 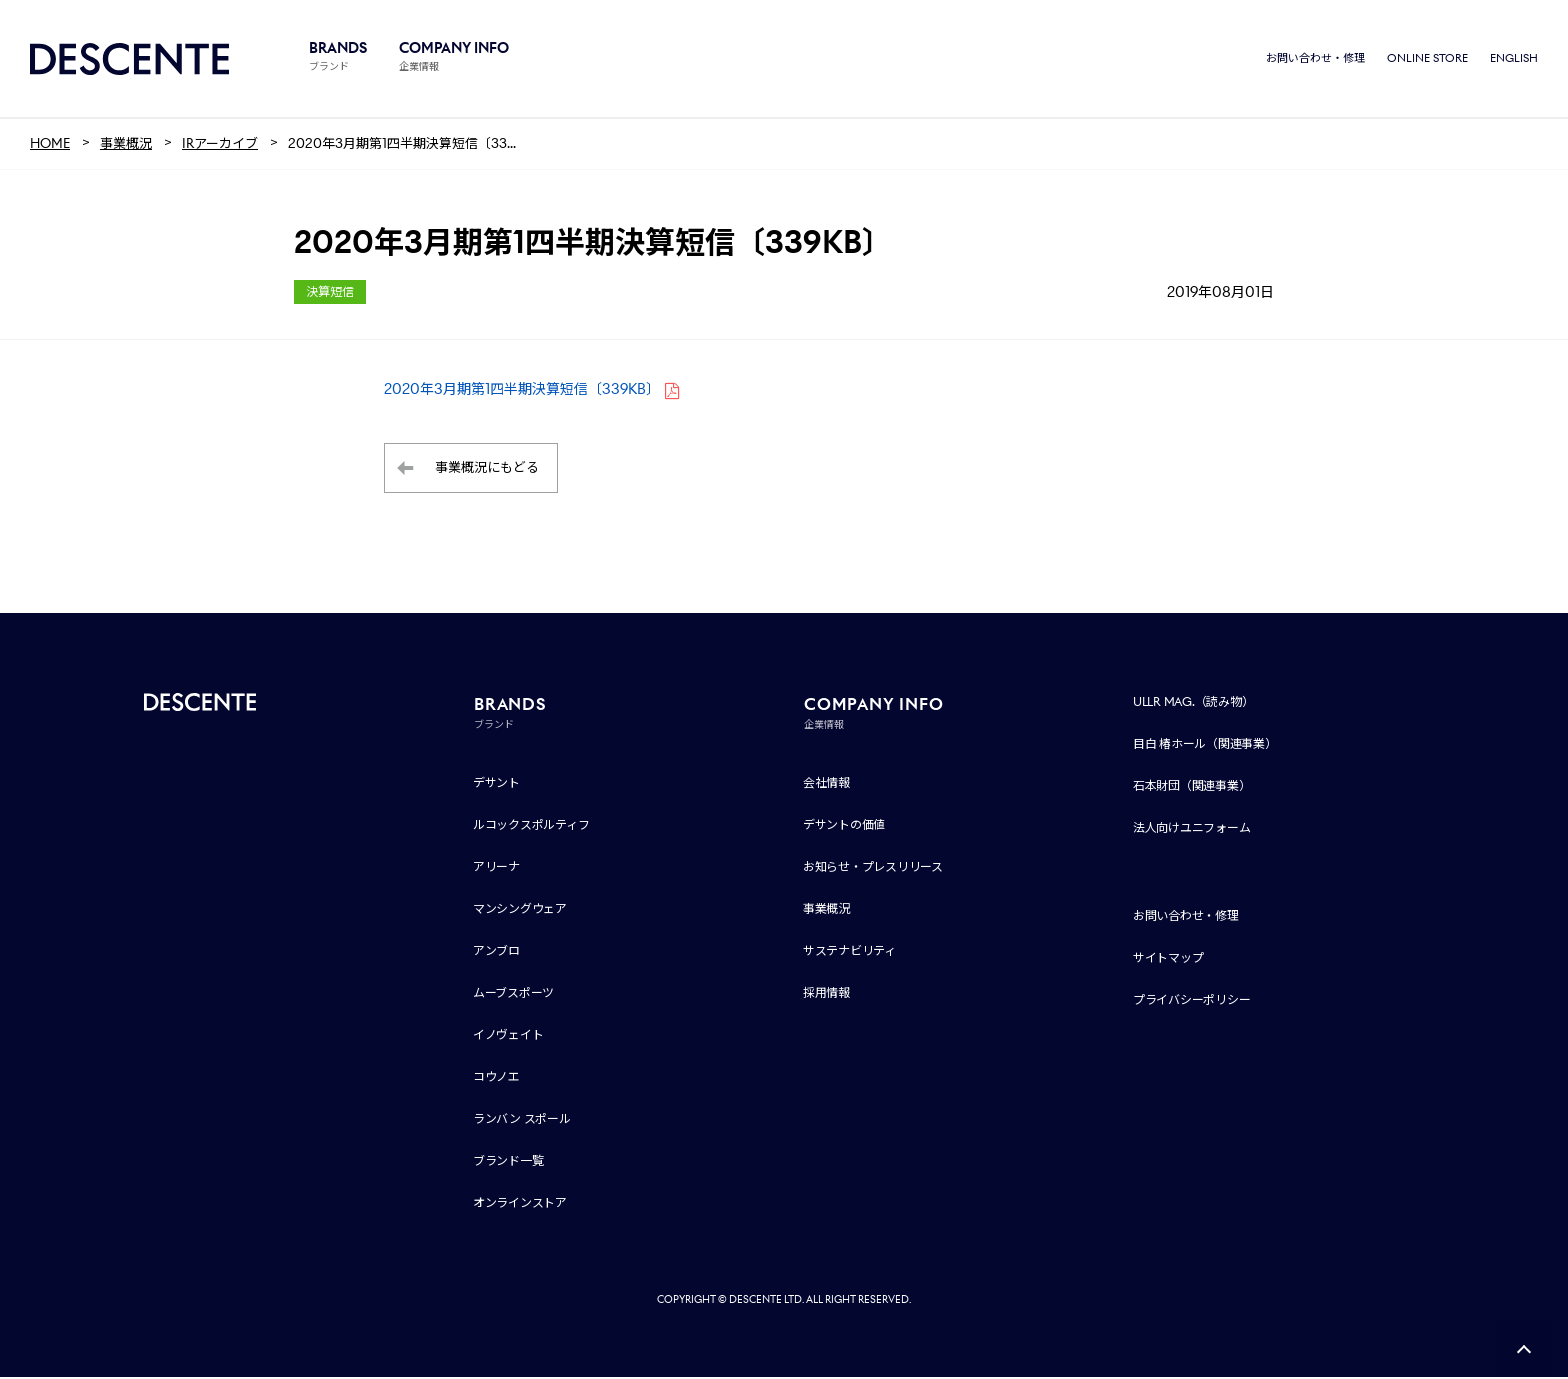 I want to click on 石本財団（関連事業）, so click(x=1192, y=787).